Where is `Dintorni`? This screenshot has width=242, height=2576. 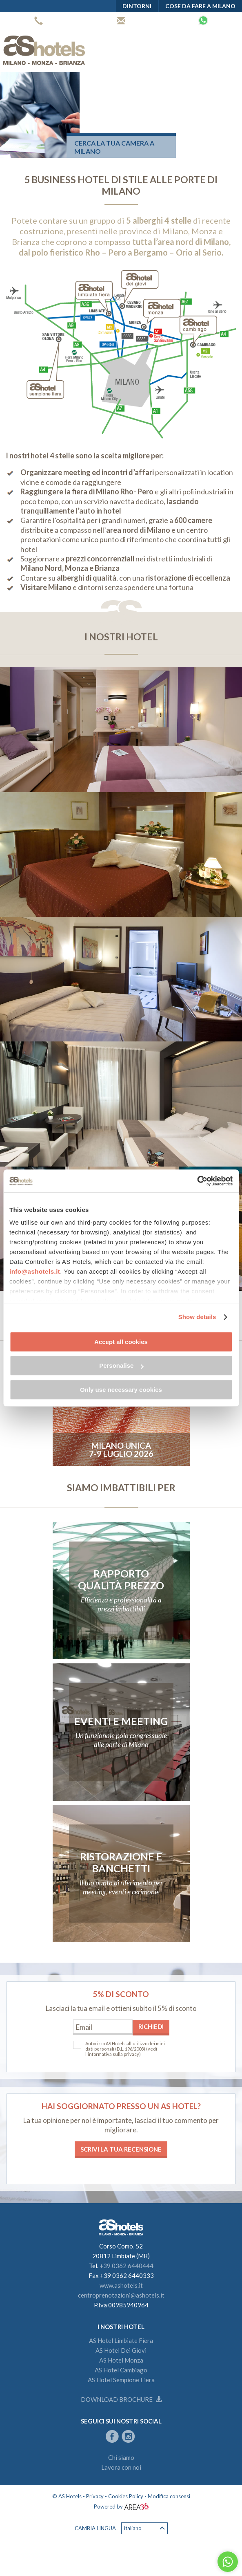
Dintorni is located at coordinates (136, 5).